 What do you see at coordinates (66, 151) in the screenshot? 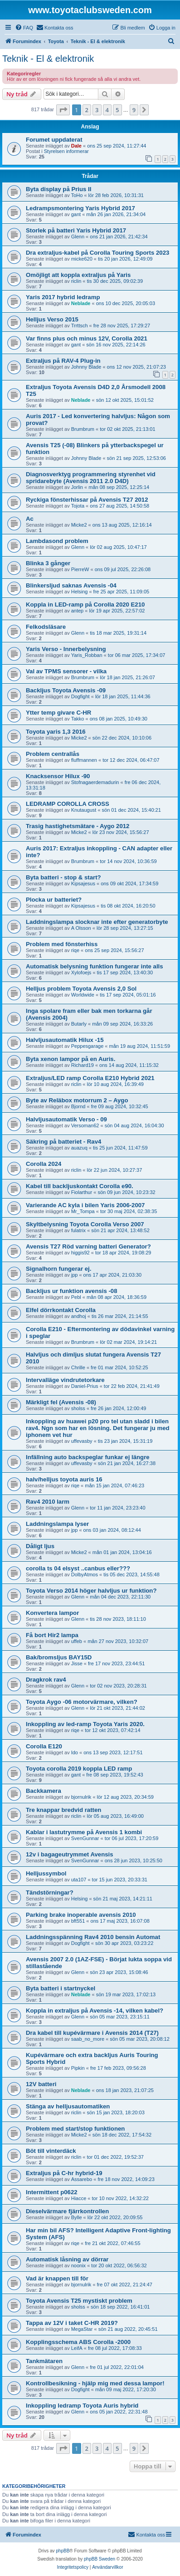
I see `Styrelsen informerar` at bounding box center [66, 151].